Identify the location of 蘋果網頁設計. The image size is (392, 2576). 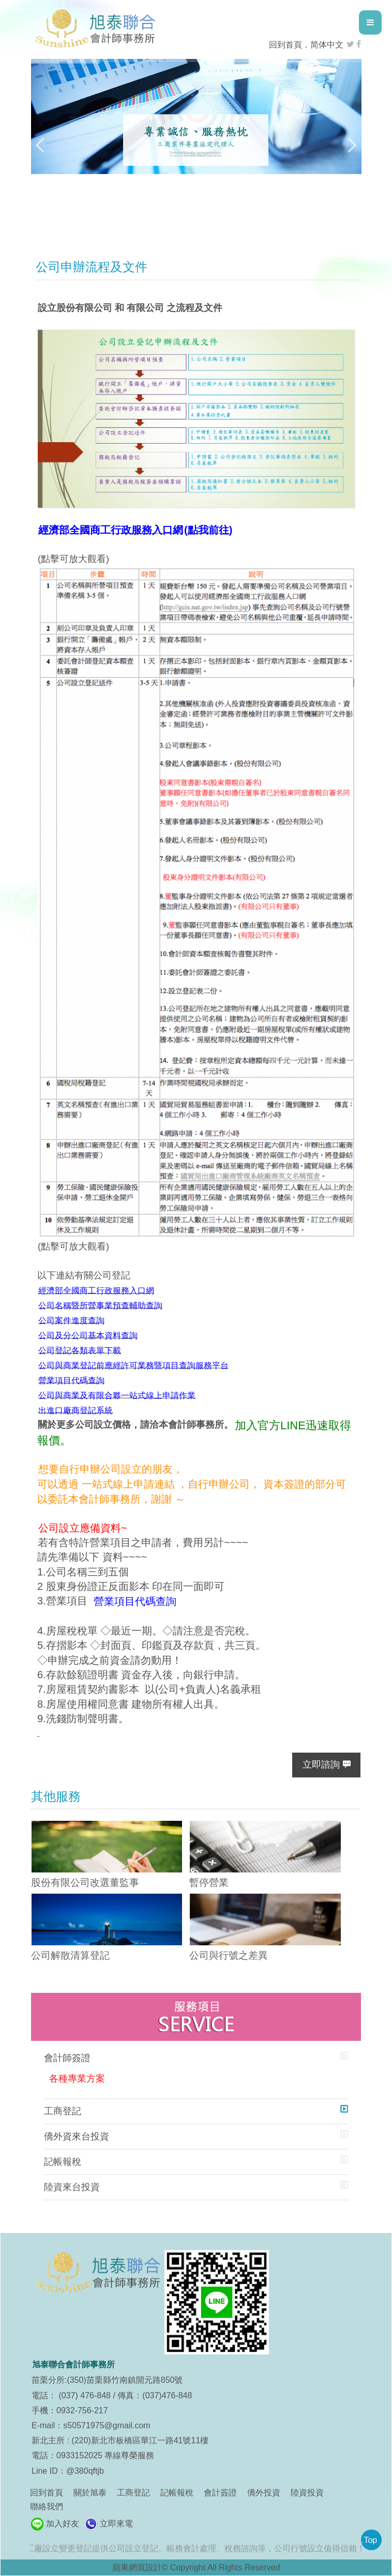
(137, 2567).